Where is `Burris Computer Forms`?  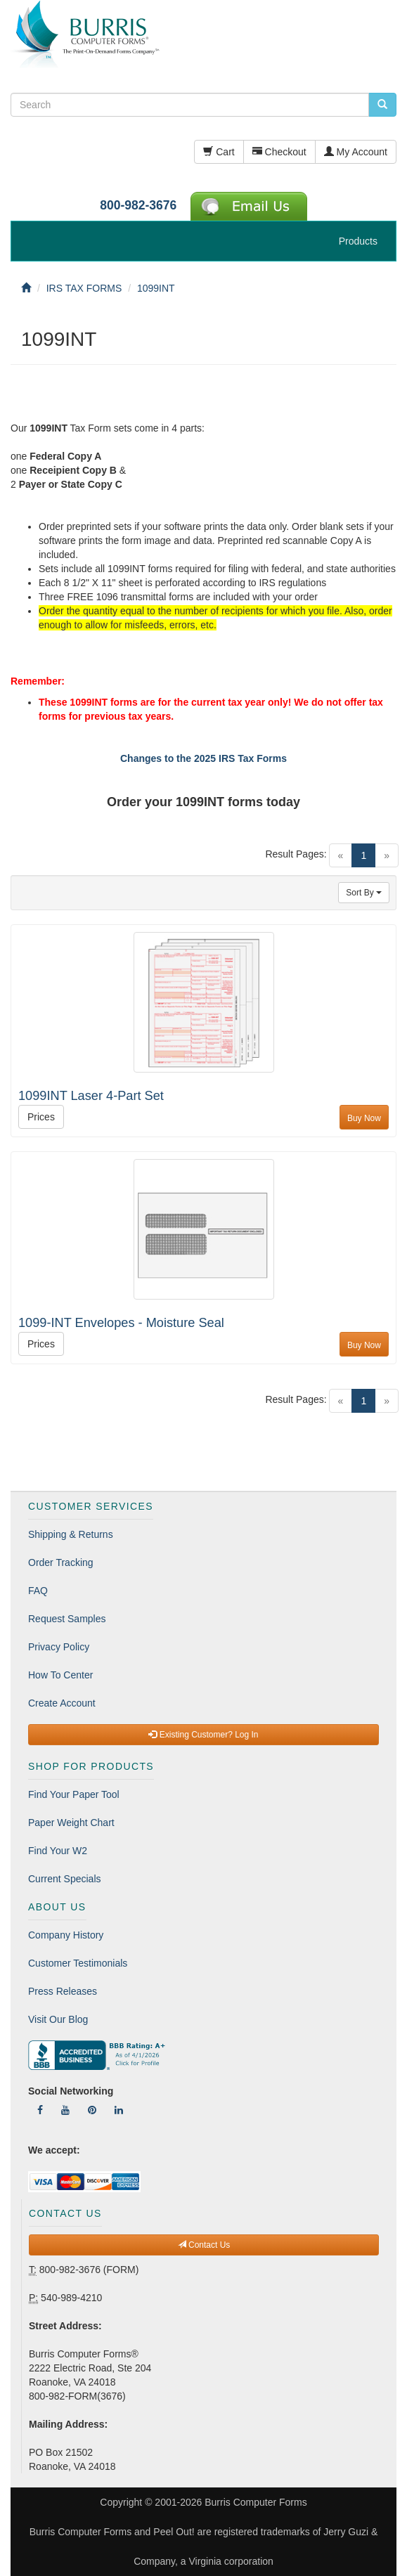 Burris Computer Forms is located at coordinates (255, 2502).